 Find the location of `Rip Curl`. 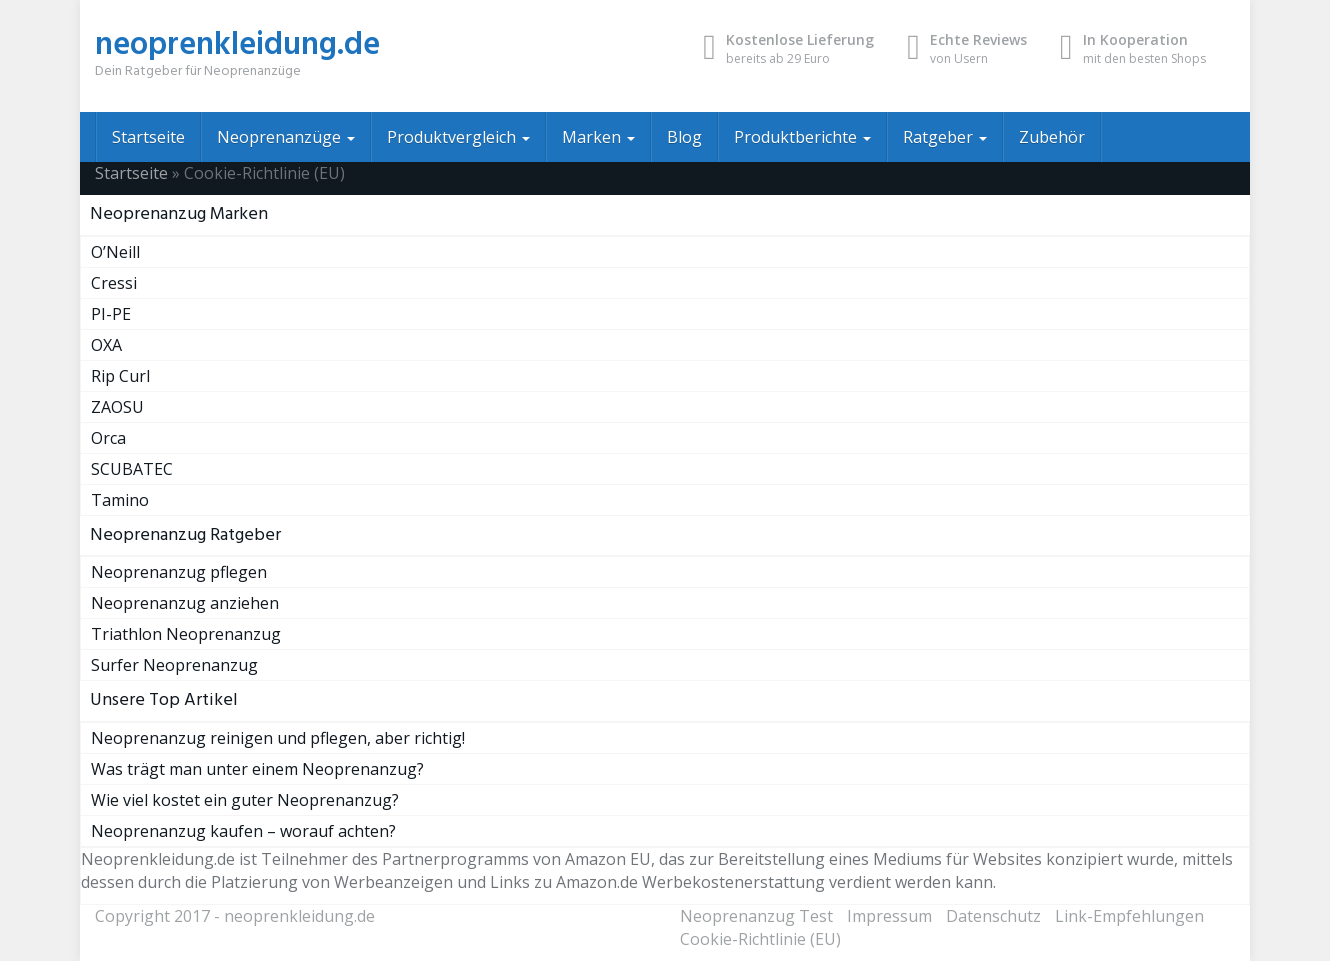

Rip Curl is located at coordinates (120, 376).